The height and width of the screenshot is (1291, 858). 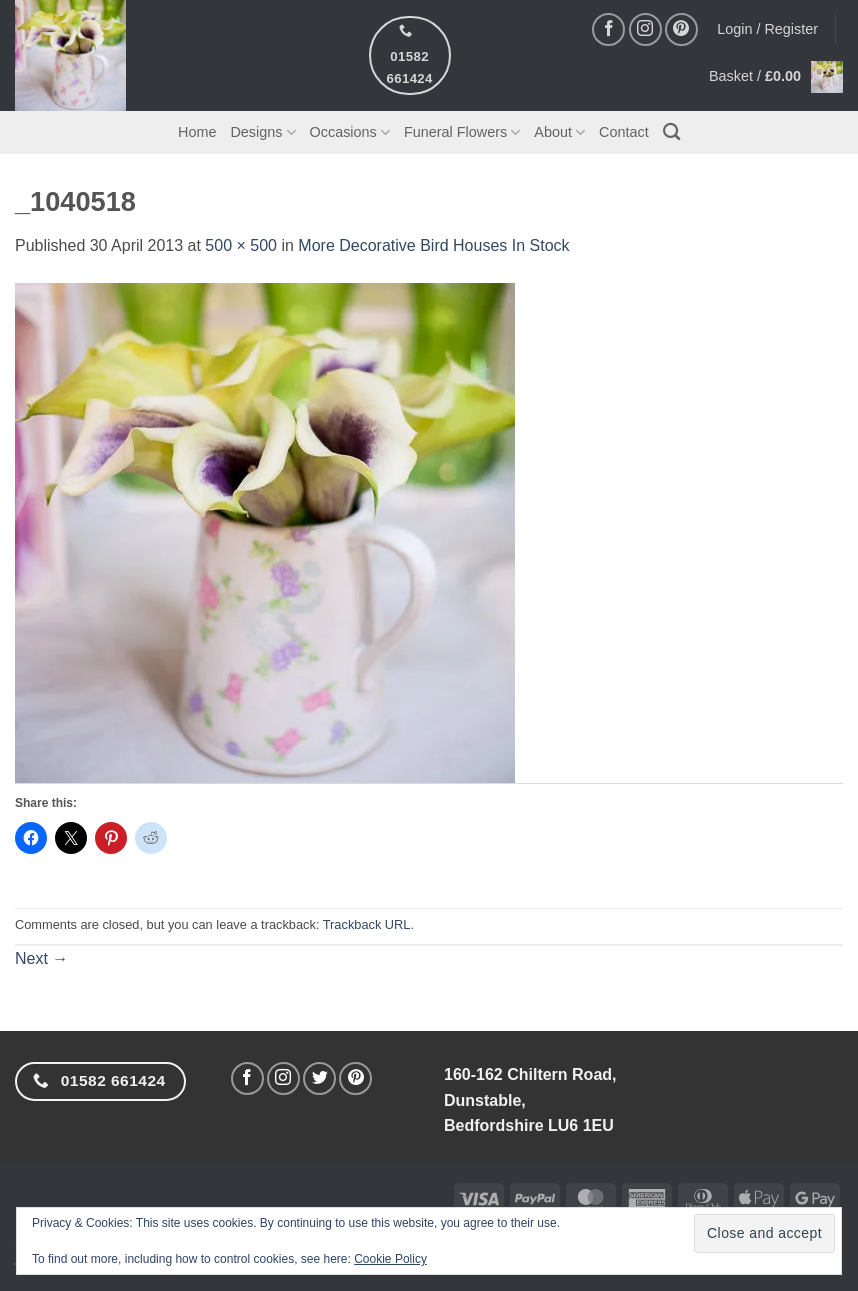 What do you see at coordinates (681, 29) in the screenshot?
I see `[Follow on Pinterest]` at bounding box center [681, 29].